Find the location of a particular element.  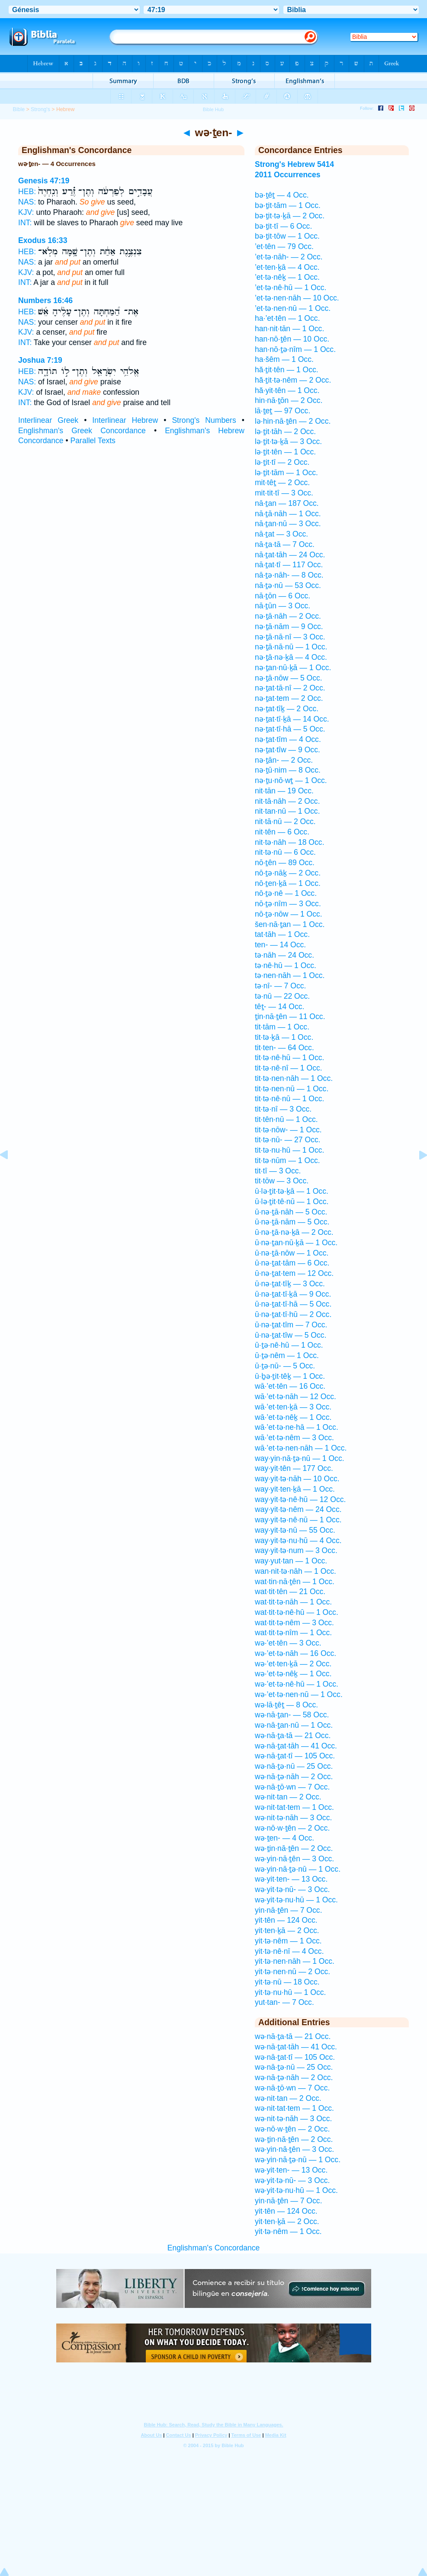

tit·tə·nū- — 27 Occ. is located at coordinates (288, 1139).